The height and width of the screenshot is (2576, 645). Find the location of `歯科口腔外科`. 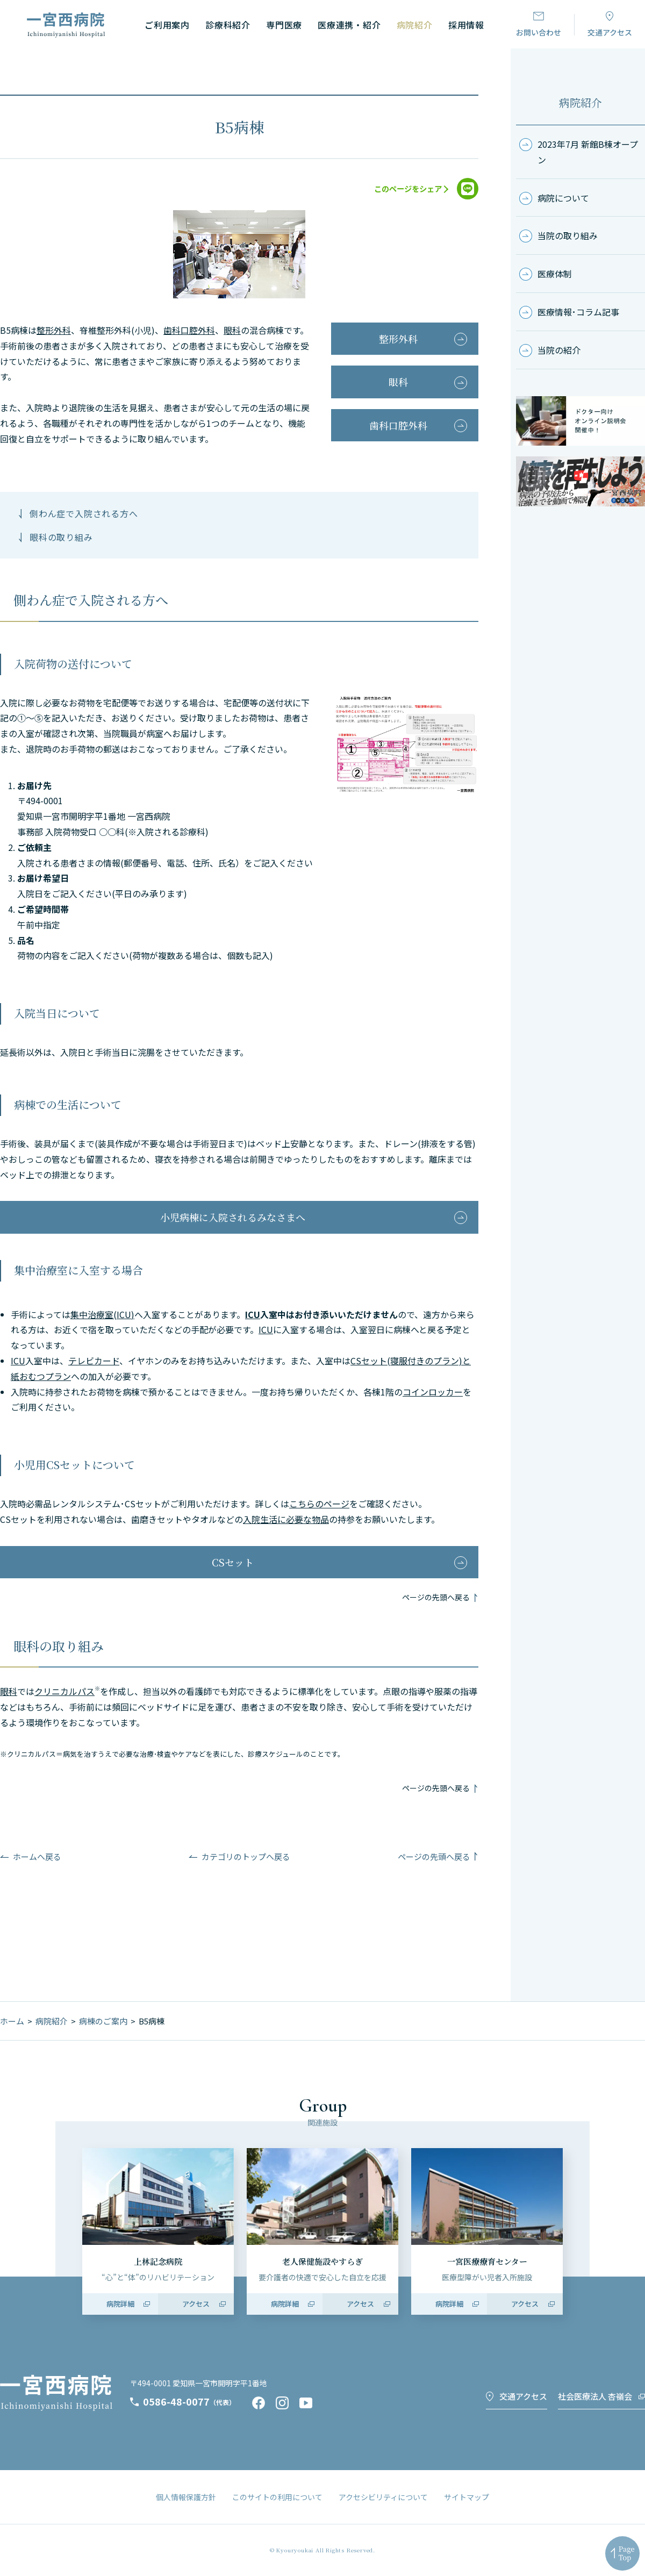

歯科口腔外科 is located at coordinates (189, 330).